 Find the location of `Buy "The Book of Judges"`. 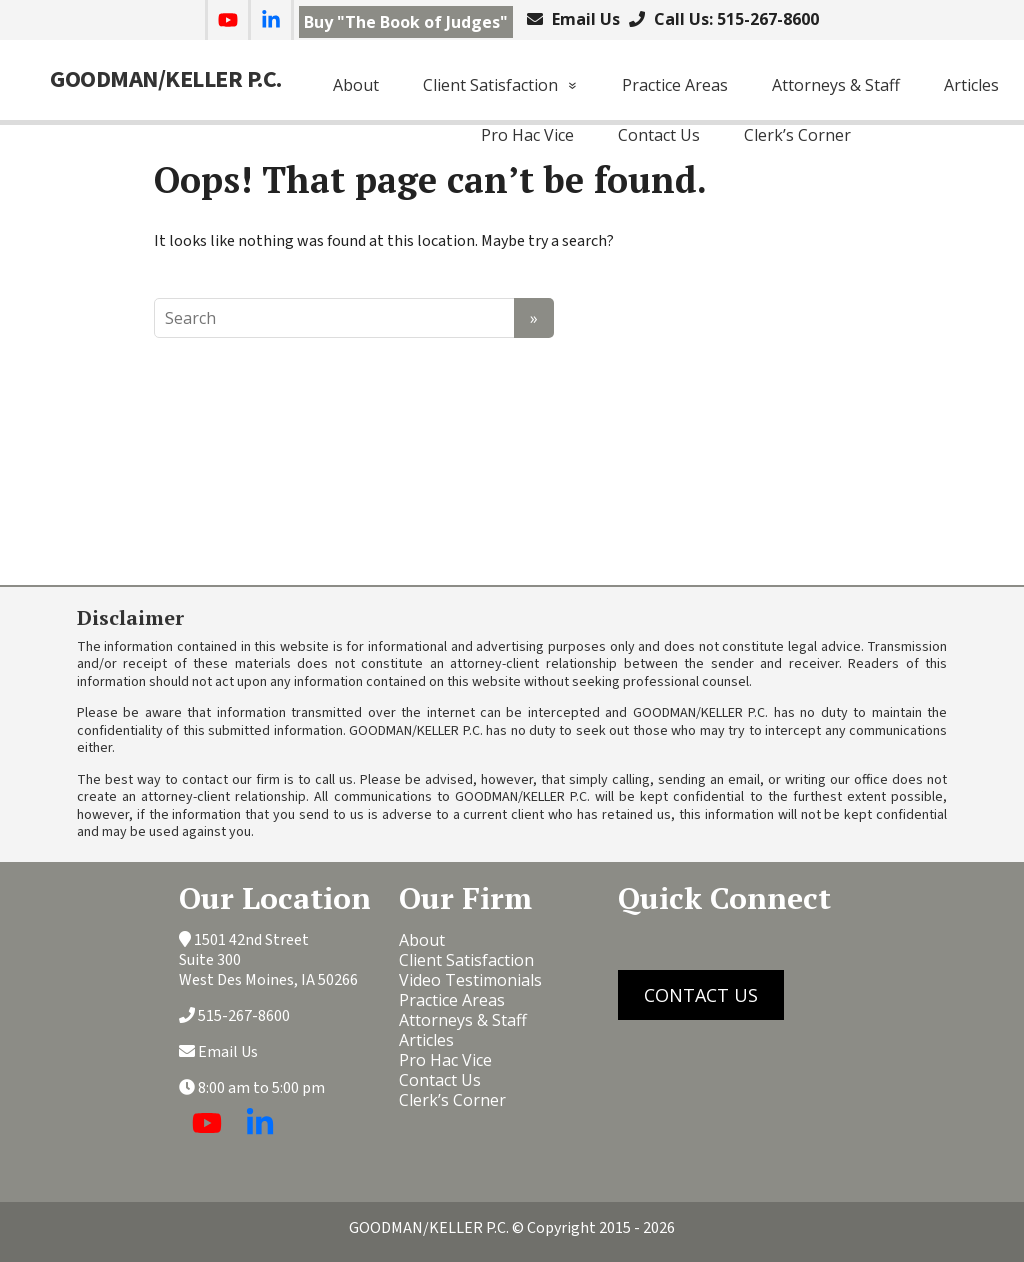

Buy "The Book of Judges" is located at coordinates (406, 22).